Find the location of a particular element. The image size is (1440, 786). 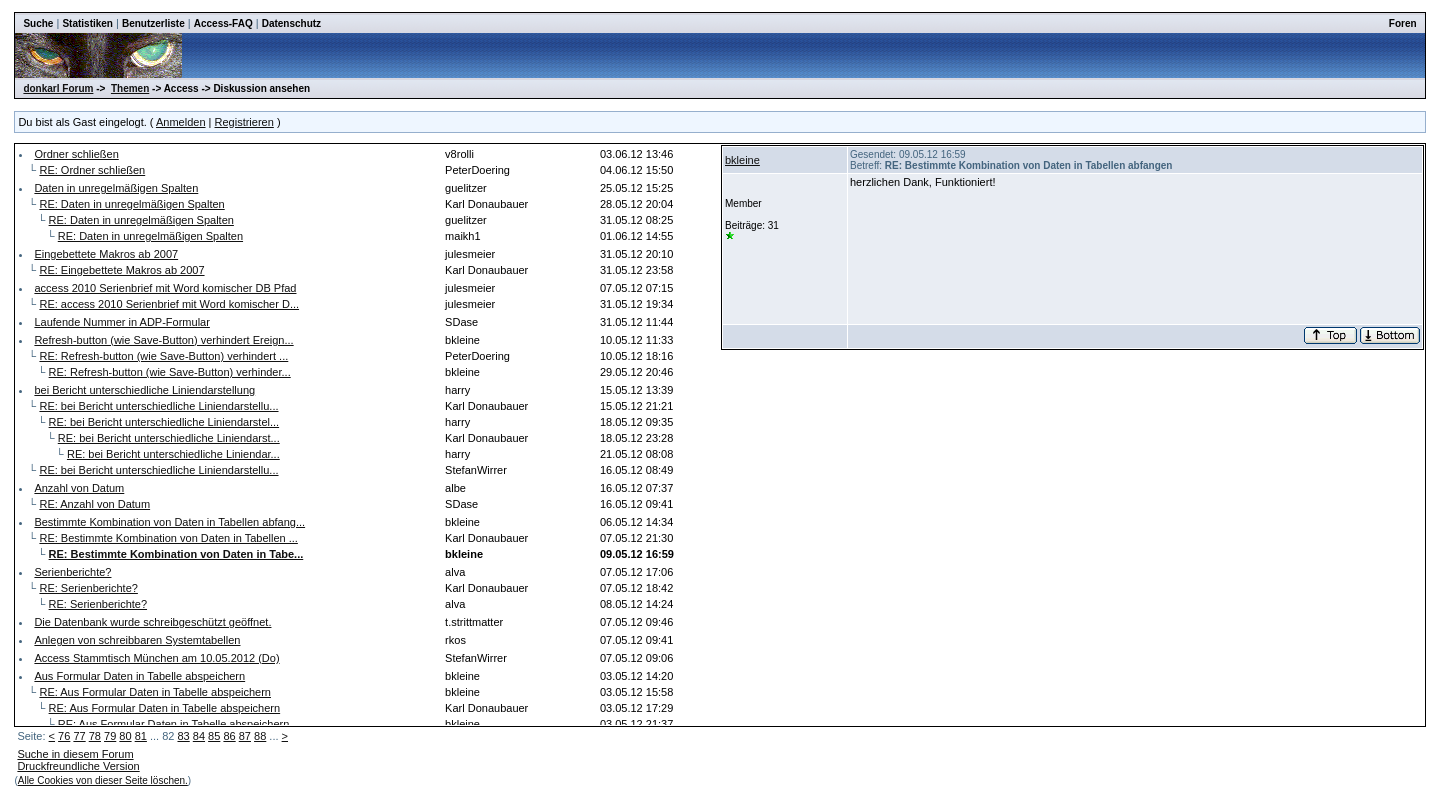

RE: Eingebettete Makros ab 2007 is located at coordinates (121, 270).